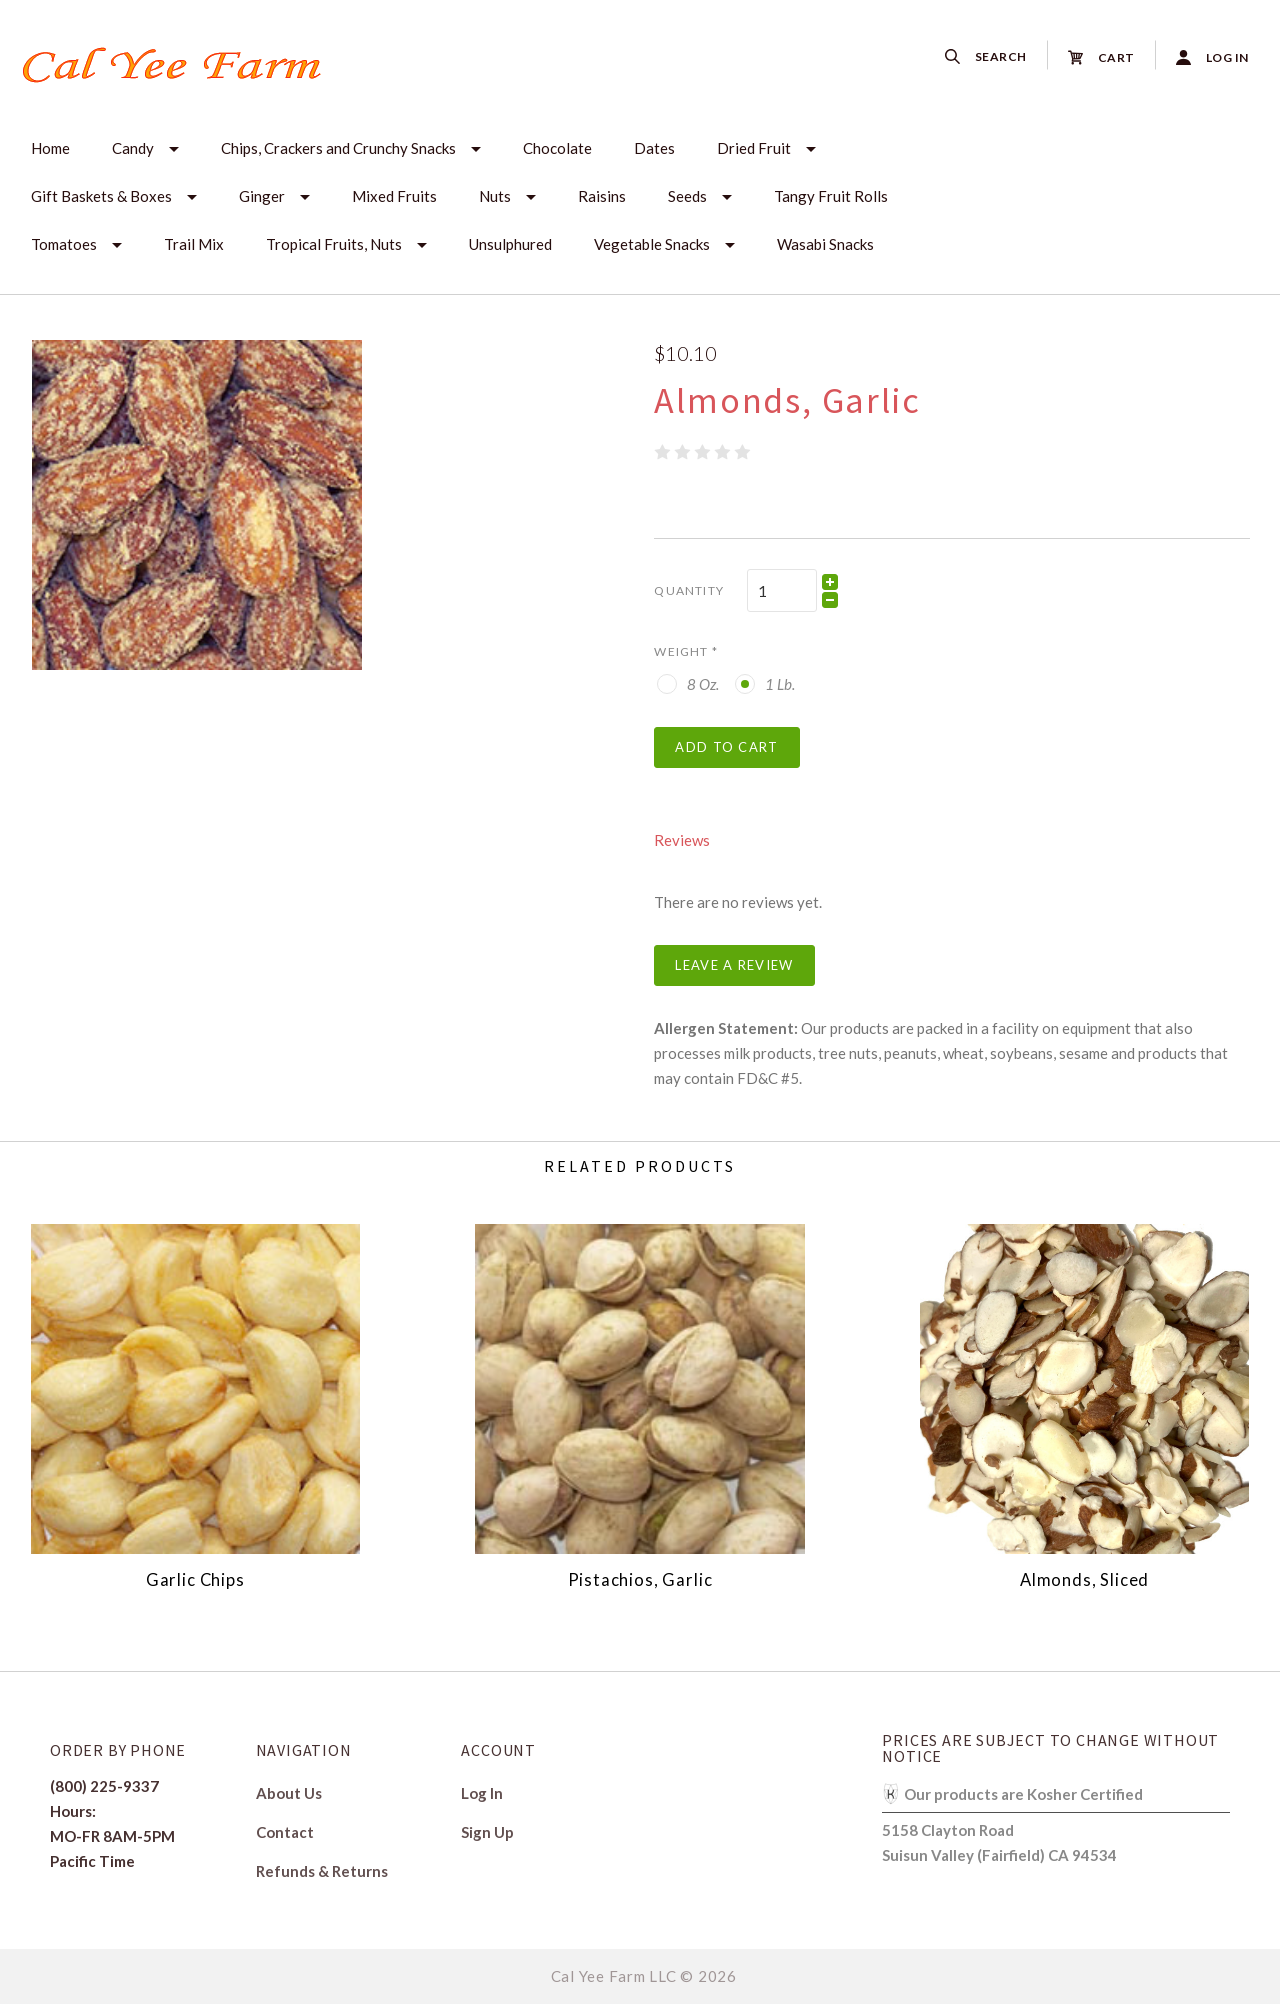 The width and height of the screenshot is (1280, 2004). Describe the element at coordinates (487, 1831) in the screenshot. I see `Sign Up` at that location.